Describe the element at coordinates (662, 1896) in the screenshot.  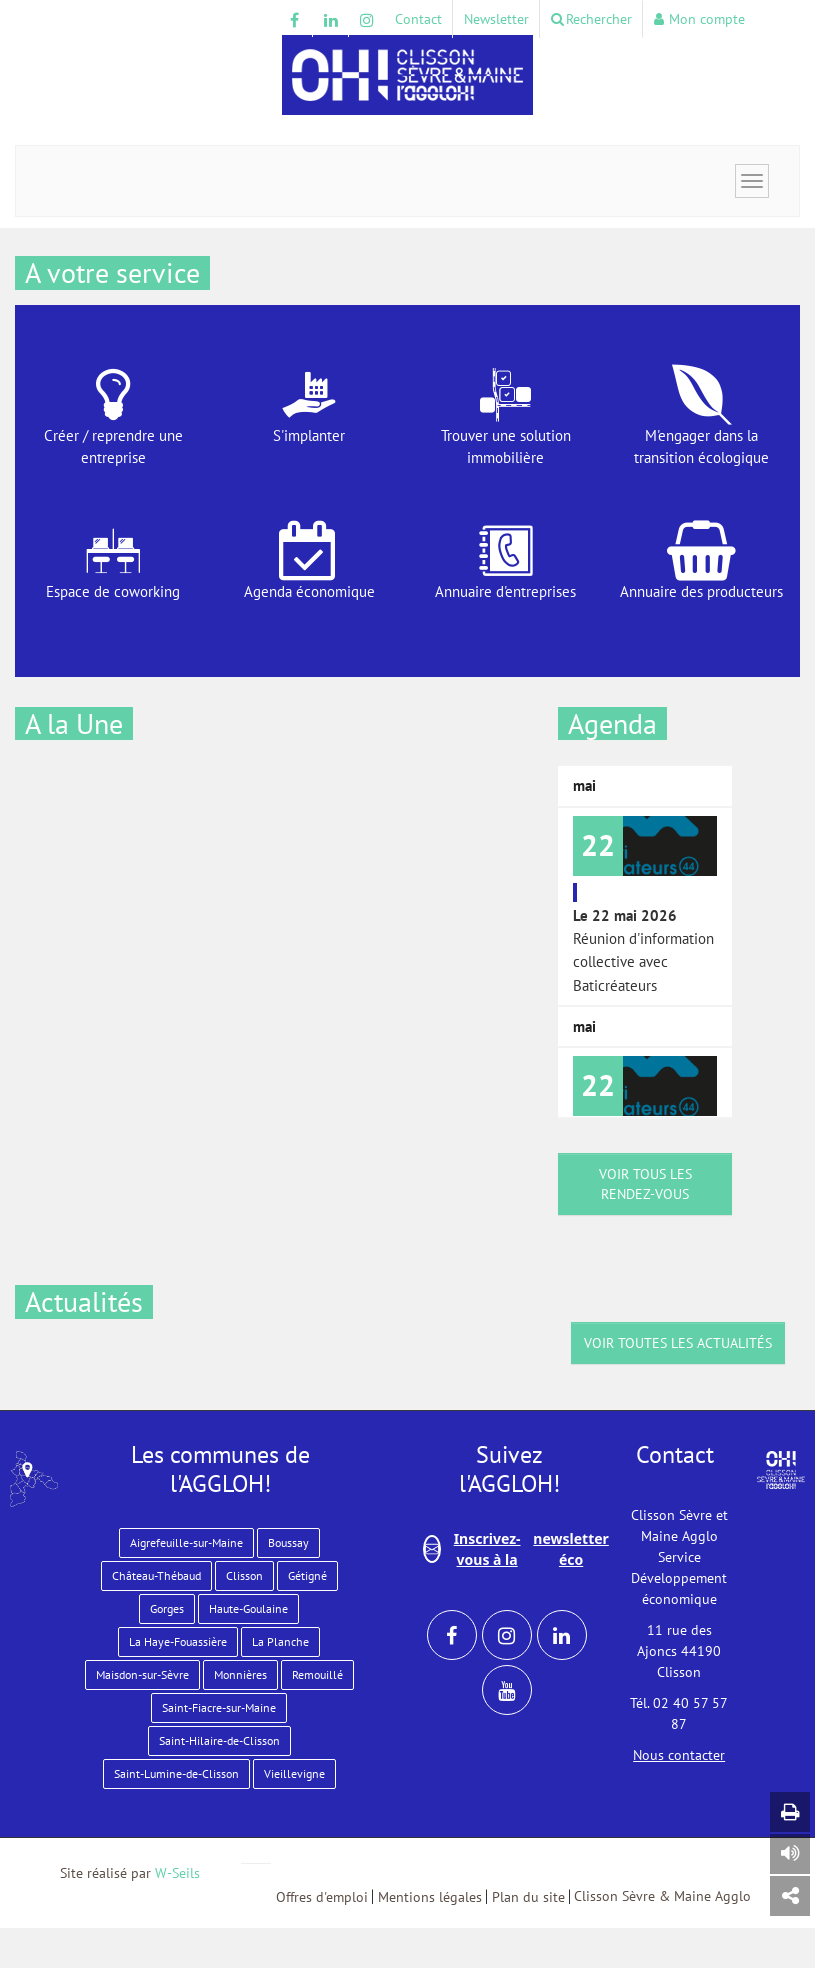
I see `Clisson Sèvre & Maine Agglo` at that location.